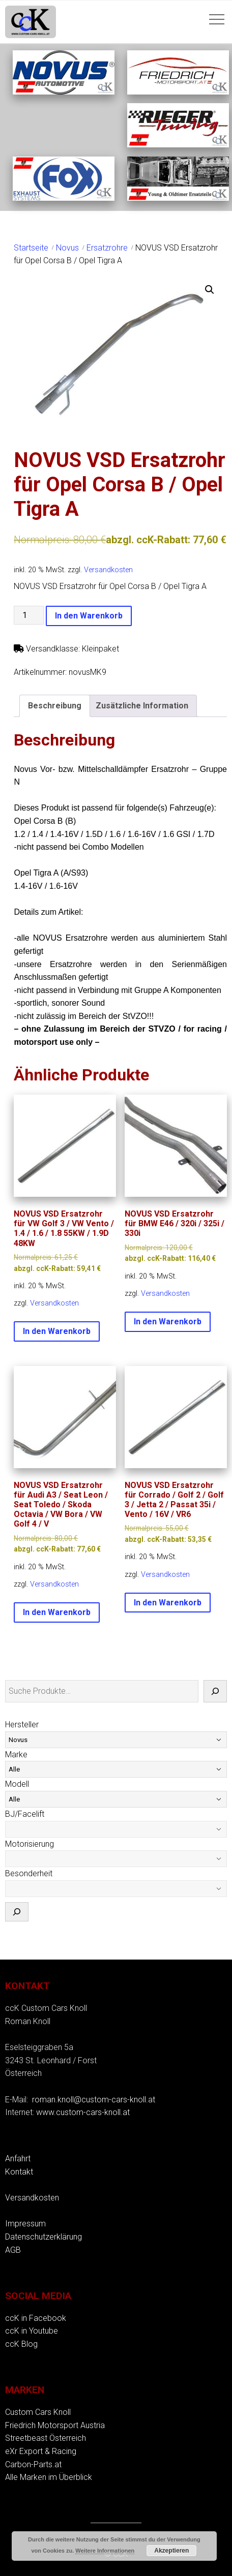  I want to click on Ersatzrohre, so click(107, 248).